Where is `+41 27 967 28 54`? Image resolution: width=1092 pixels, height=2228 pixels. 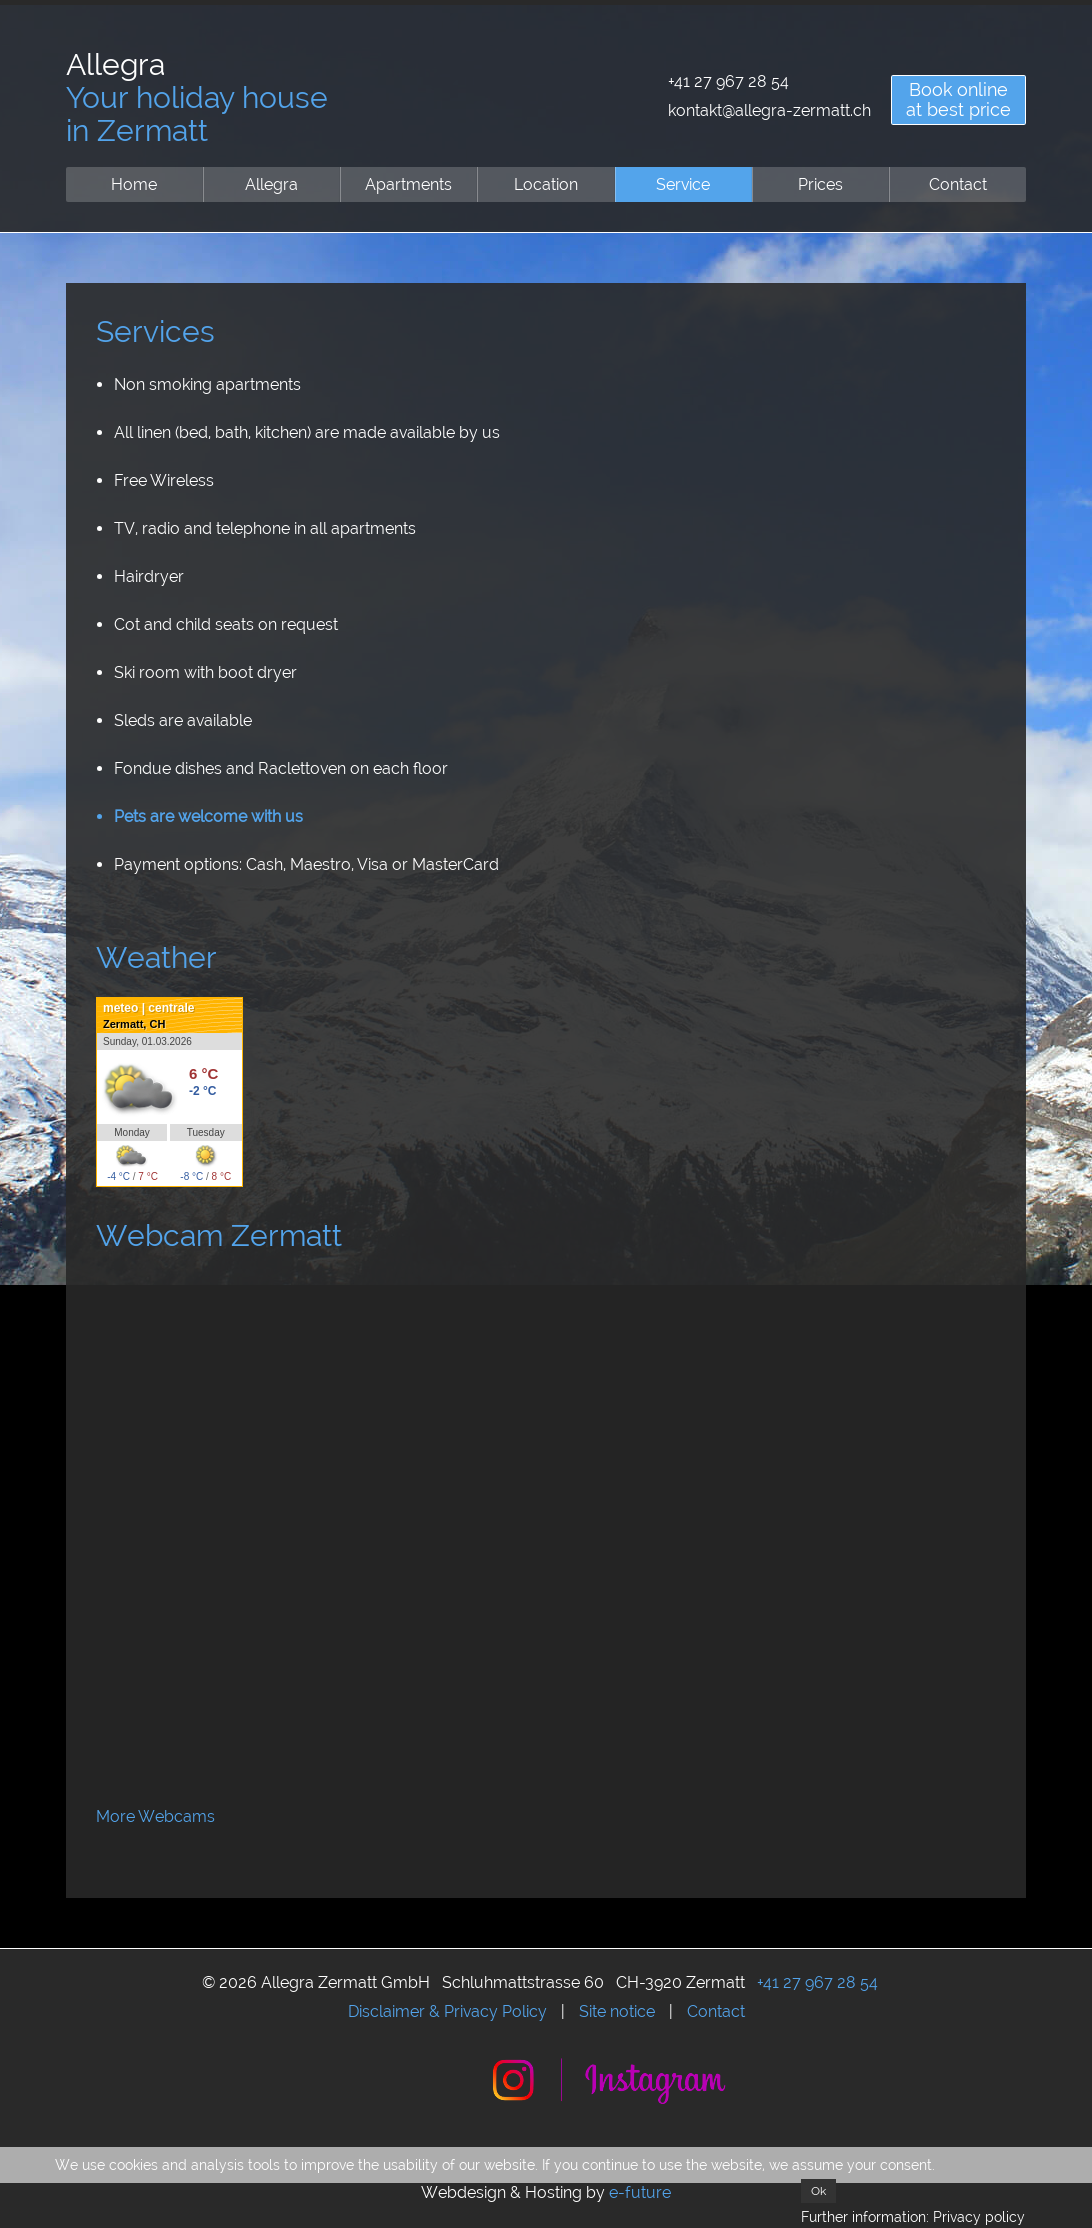
+41 27 967 28 54 is located at coordinates (728, 81).